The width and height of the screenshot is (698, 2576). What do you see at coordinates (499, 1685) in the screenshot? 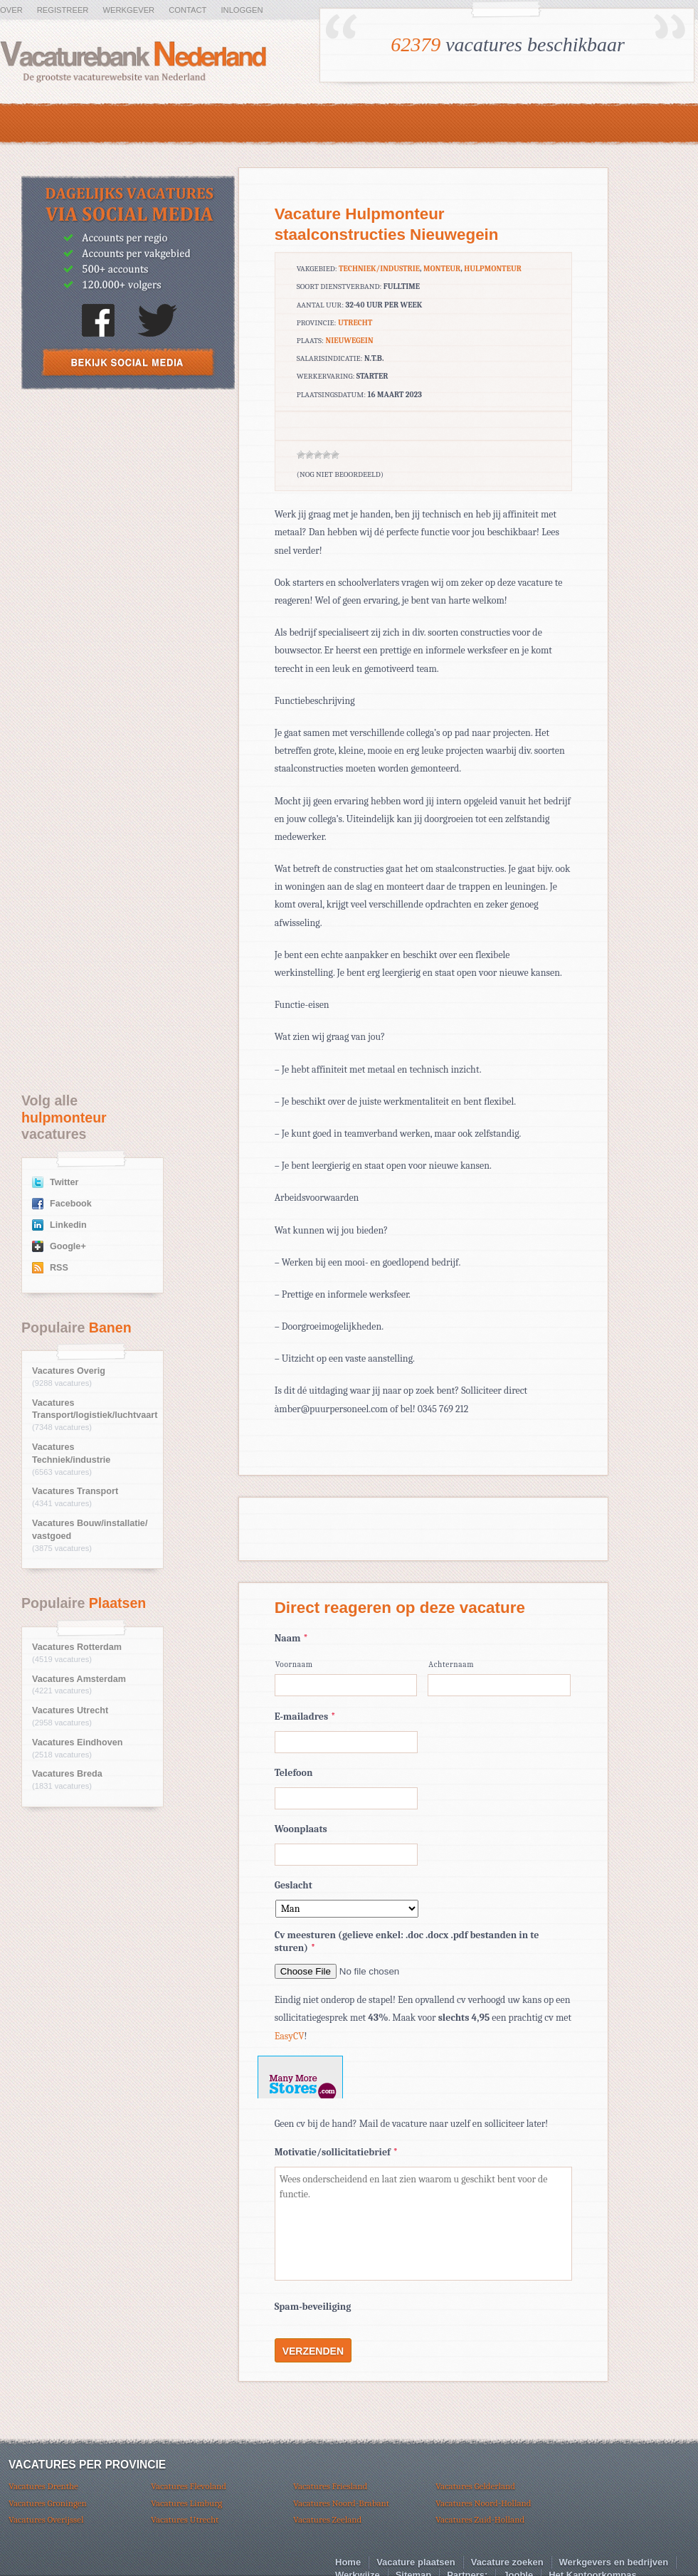
I see `[Achternaam]` at bounding box center [499, 1685].